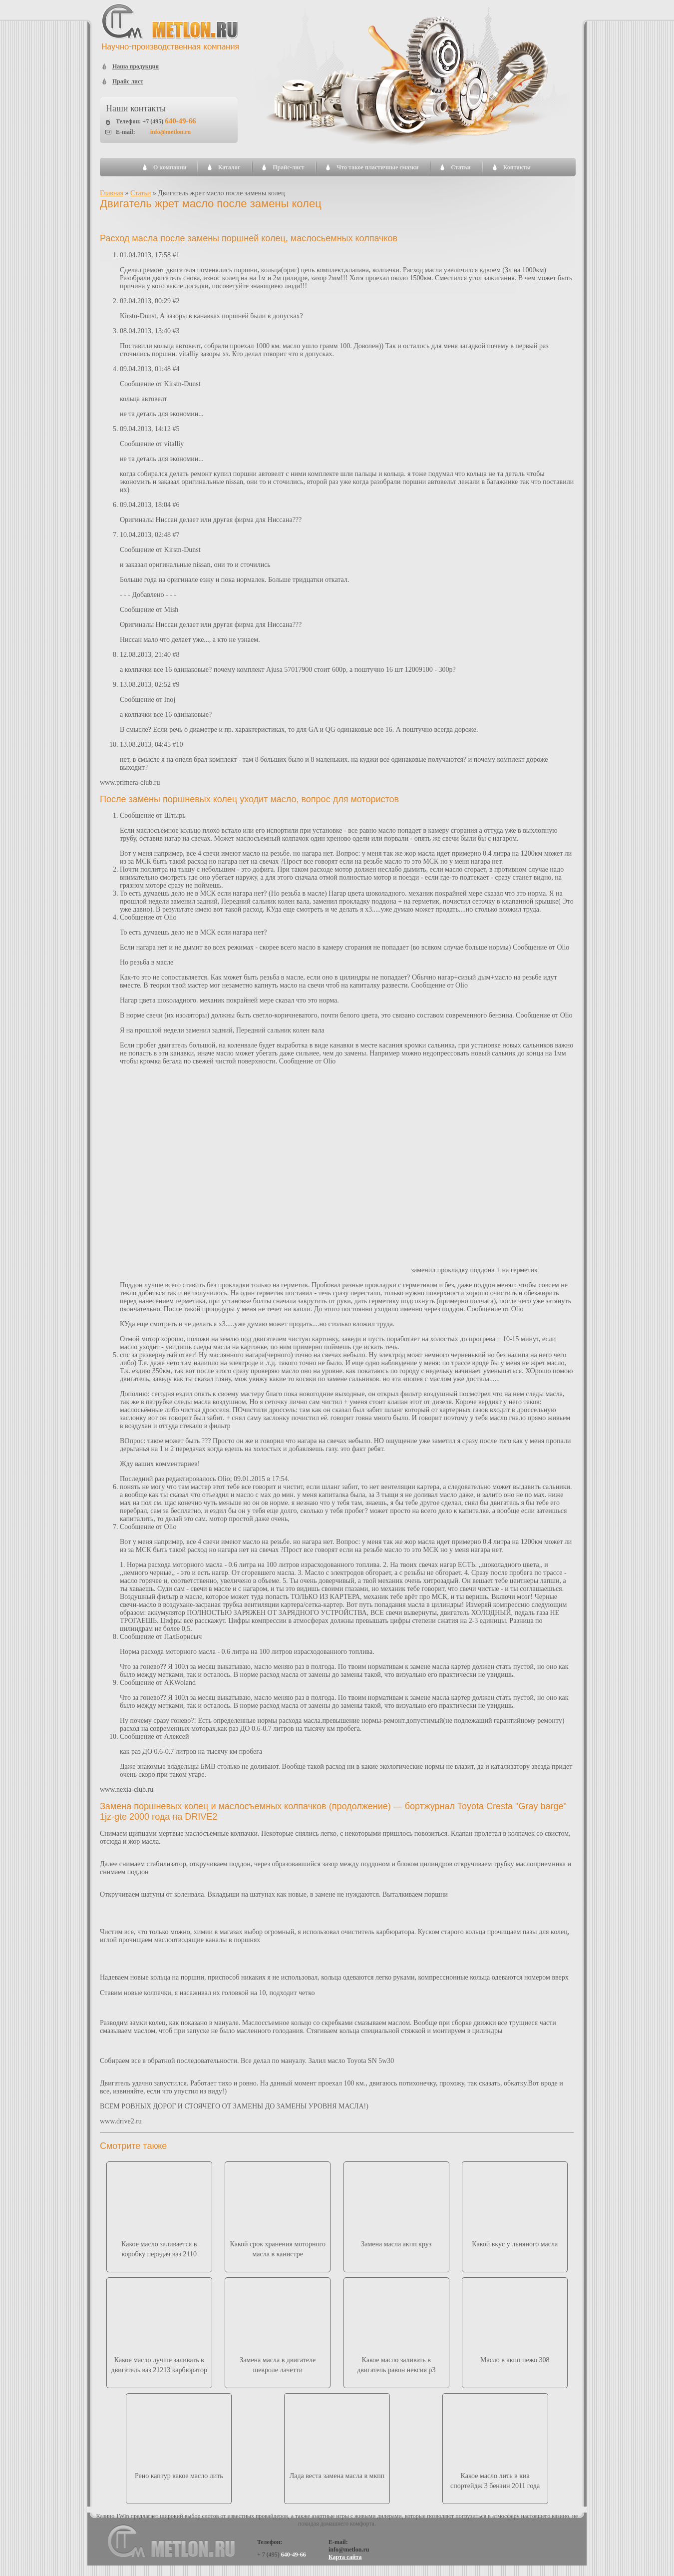  Describe the element at coordinates (517, 167) in the screenshot. I see `Контакты` at that location.